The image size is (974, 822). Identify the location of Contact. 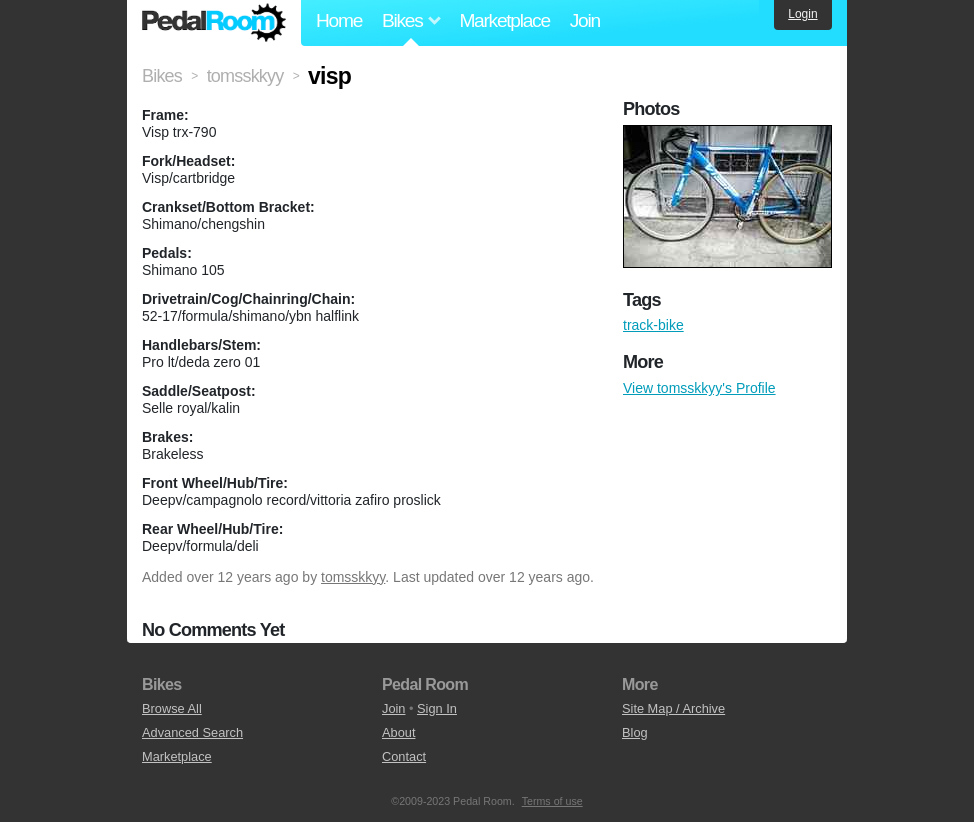
(404, 756).